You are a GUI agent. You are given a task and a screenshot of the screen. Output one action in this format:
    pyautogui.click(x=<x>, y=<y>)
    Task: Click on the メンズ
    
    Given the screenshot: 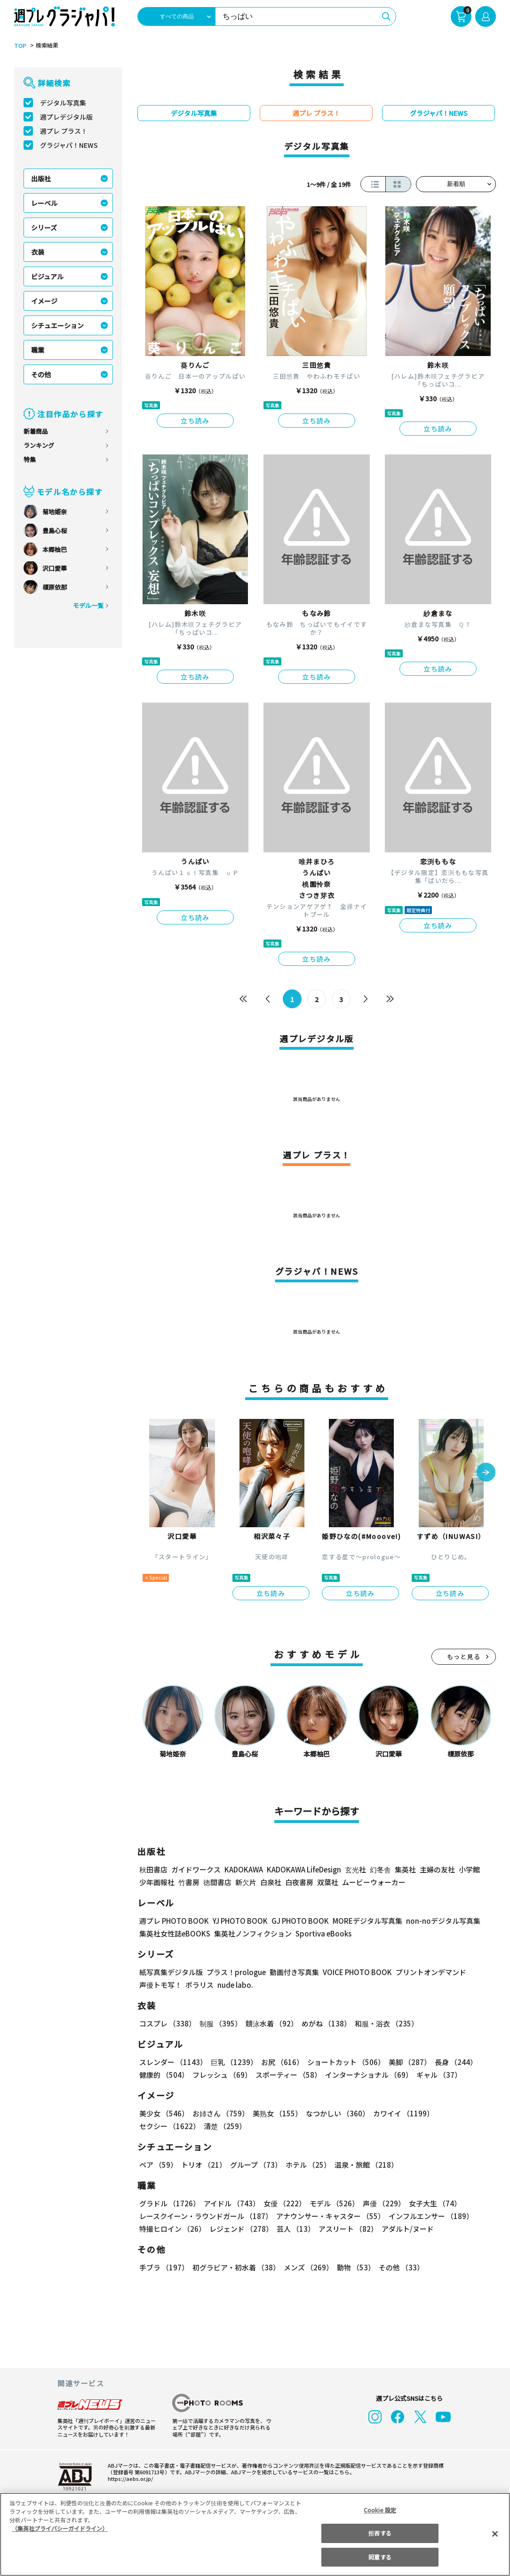 What is the action you would take?
    pyautogui.click(x=306, y=2267)
    